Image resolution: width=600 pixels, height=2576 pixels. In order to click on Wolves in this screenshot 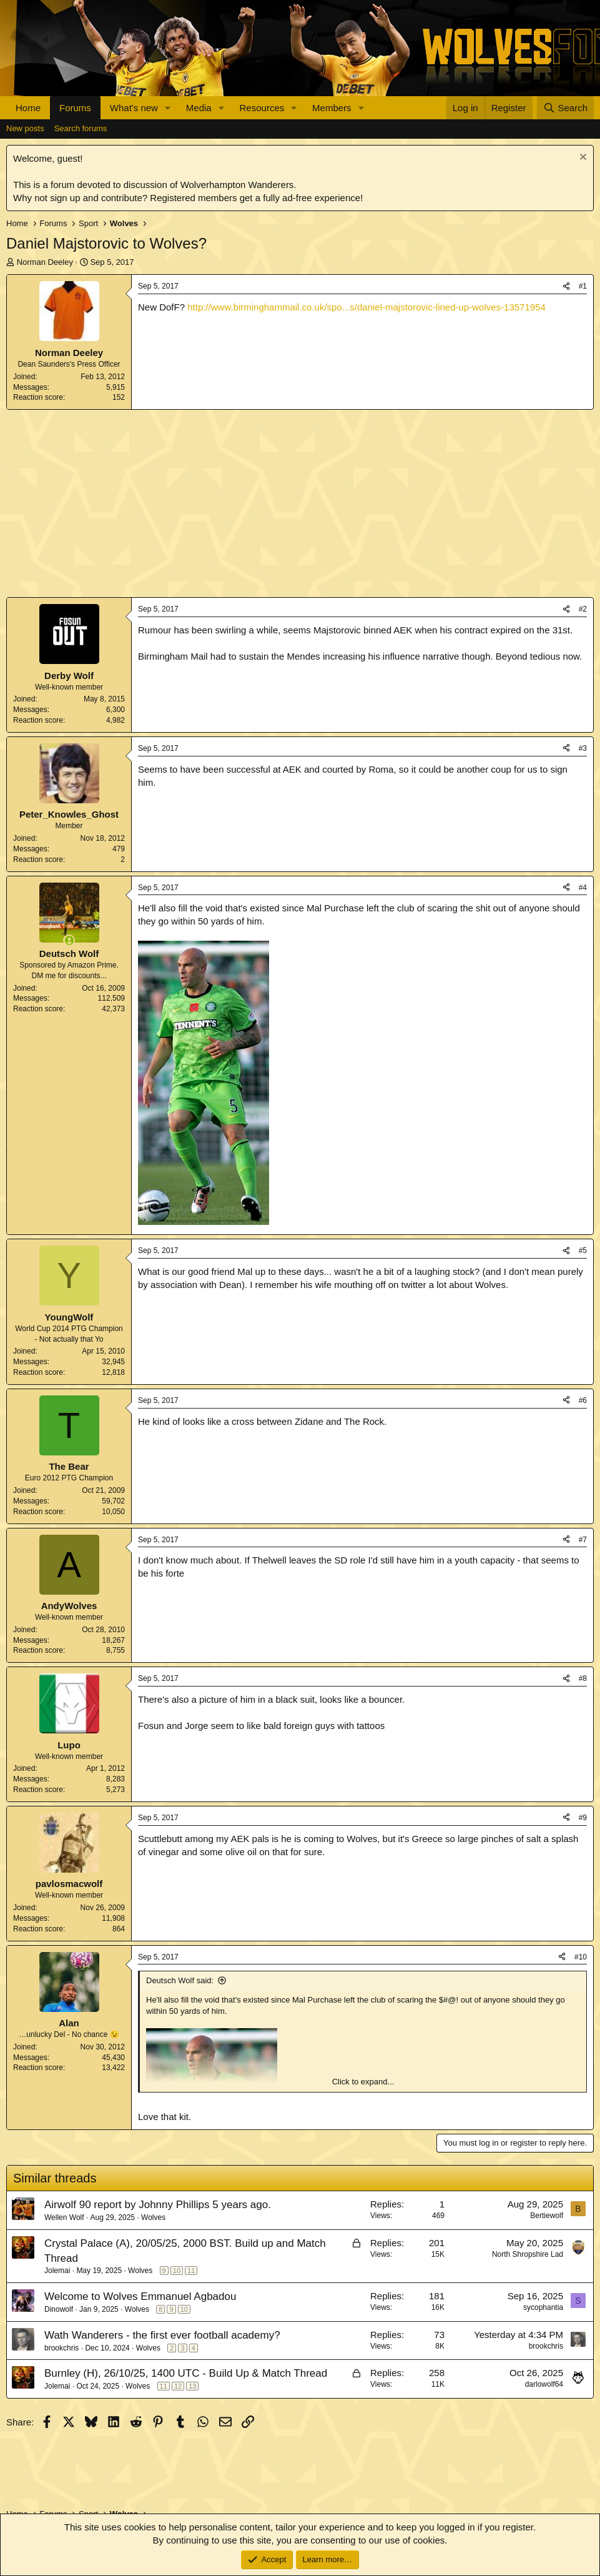, I will do `click(153, 2217)`.